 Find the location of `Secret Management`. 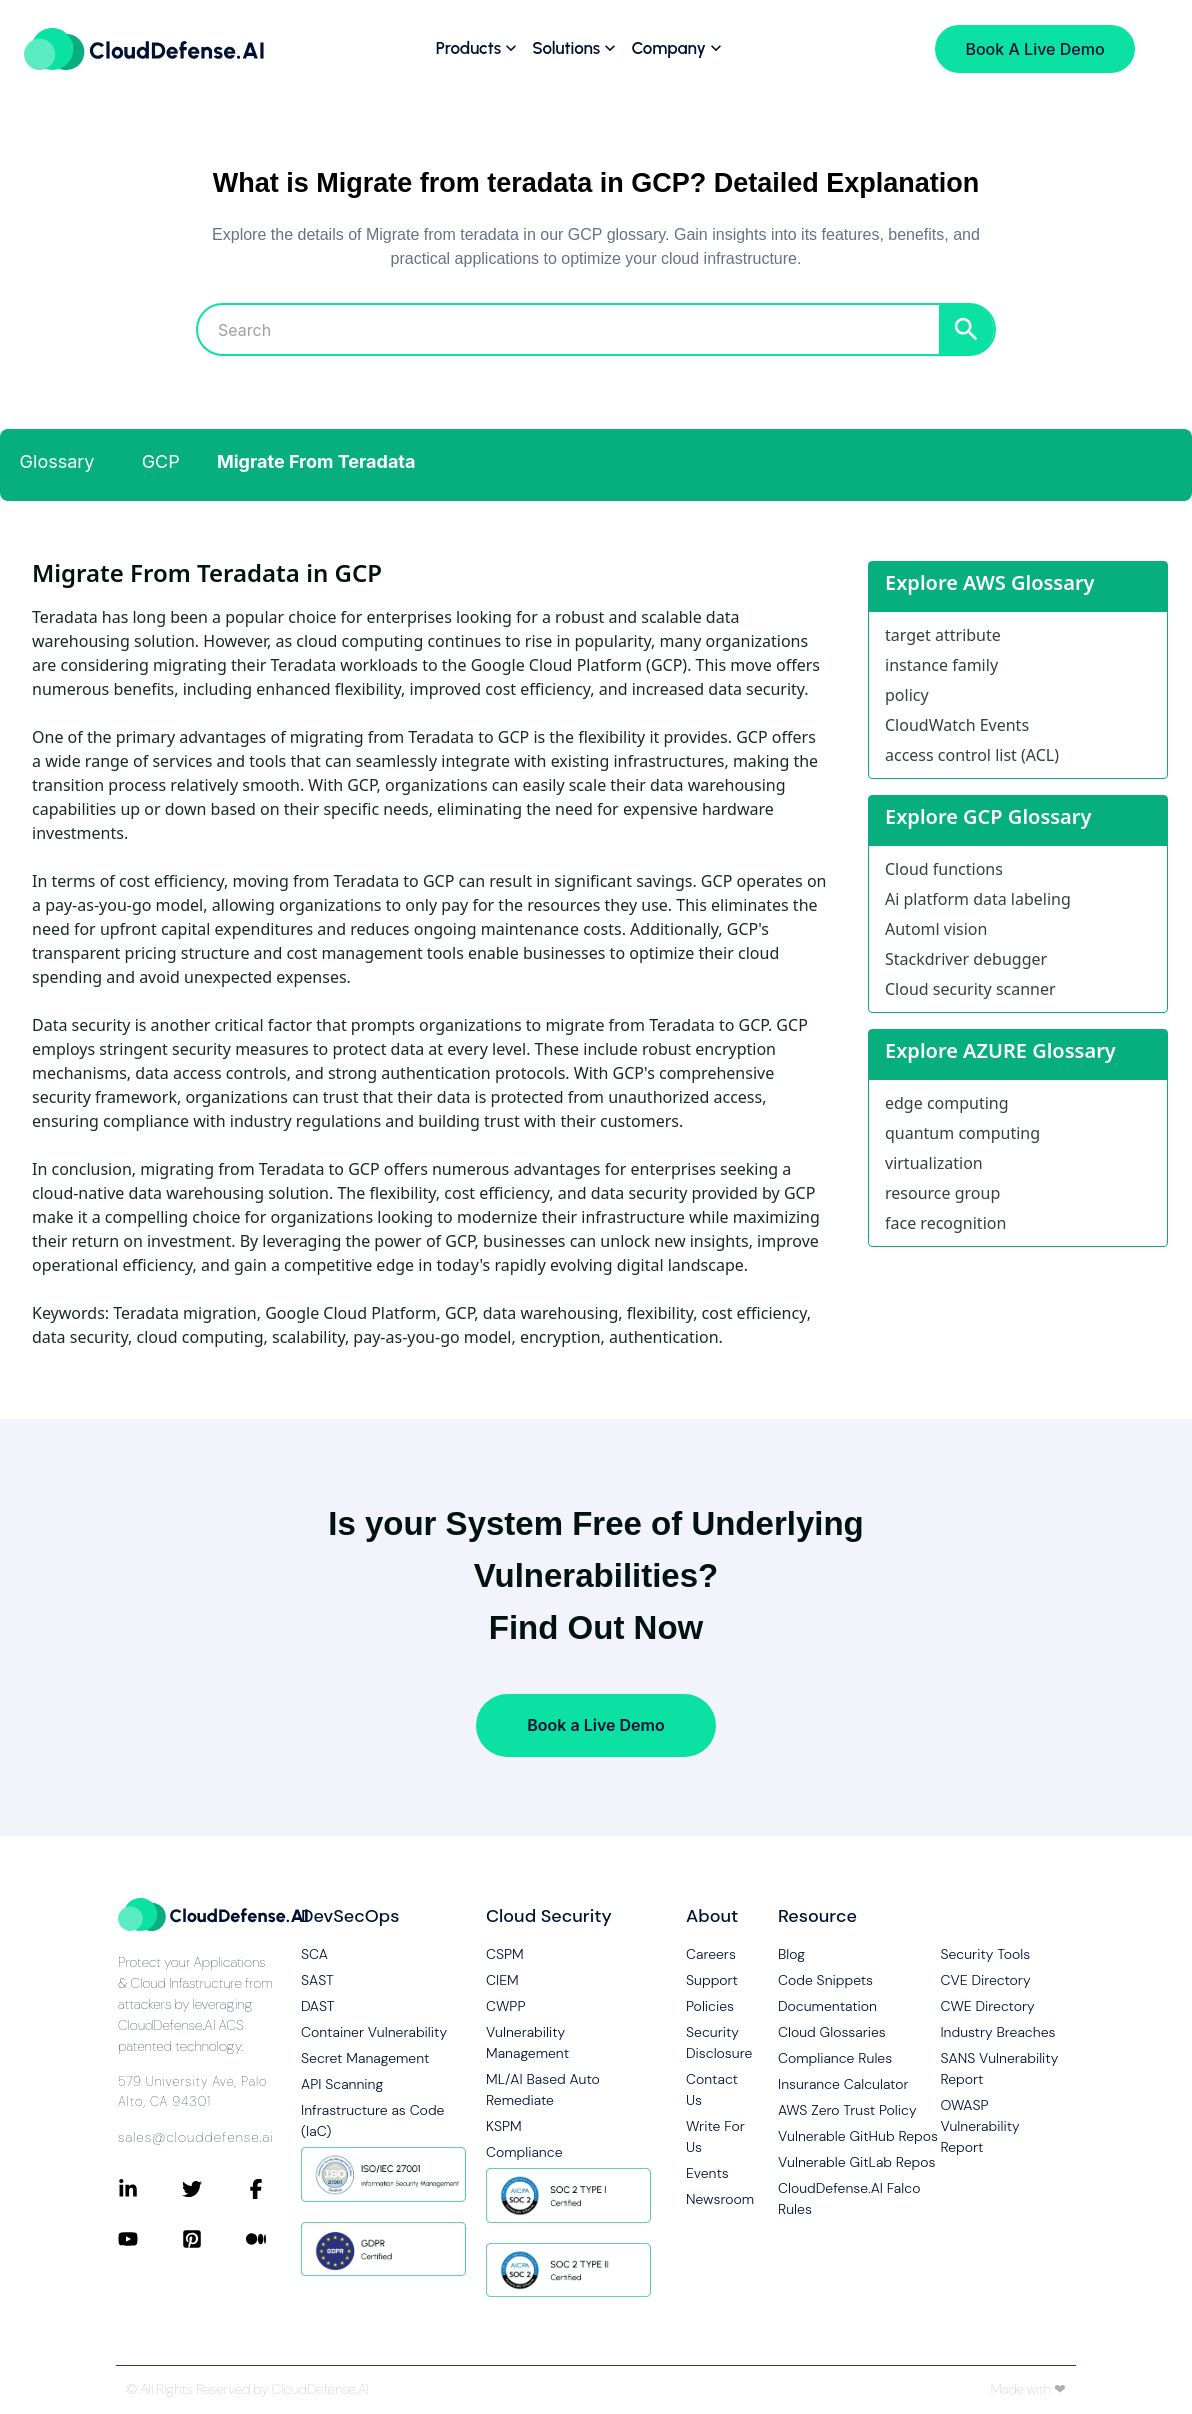

Secret Management is located at coordinates (365, 2058).